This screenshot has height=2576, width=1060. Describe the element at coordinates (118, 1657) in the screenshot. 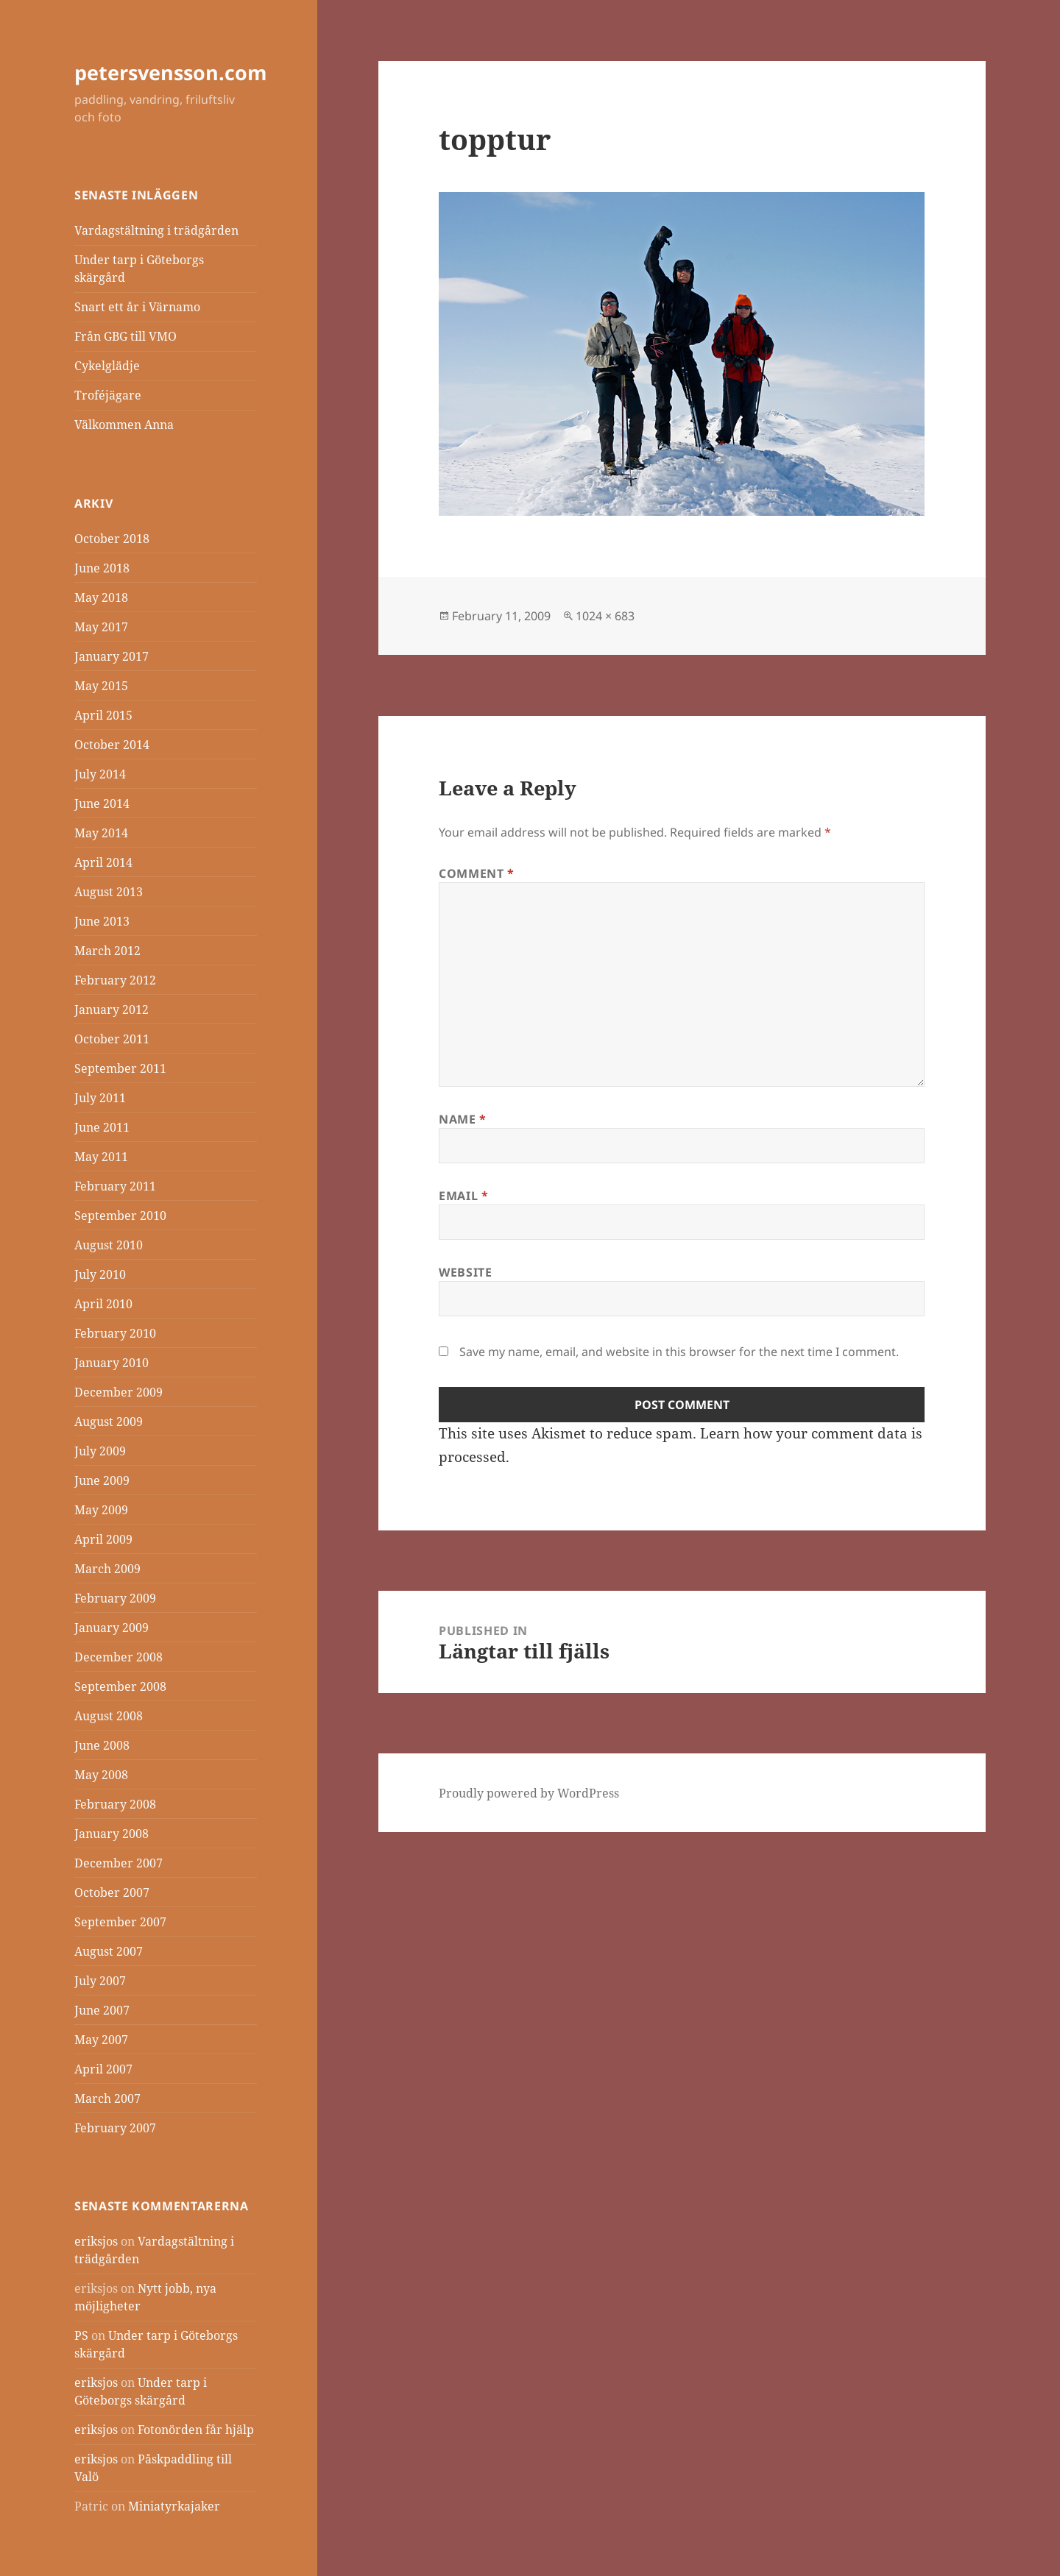

I see `December 2008` at that location.